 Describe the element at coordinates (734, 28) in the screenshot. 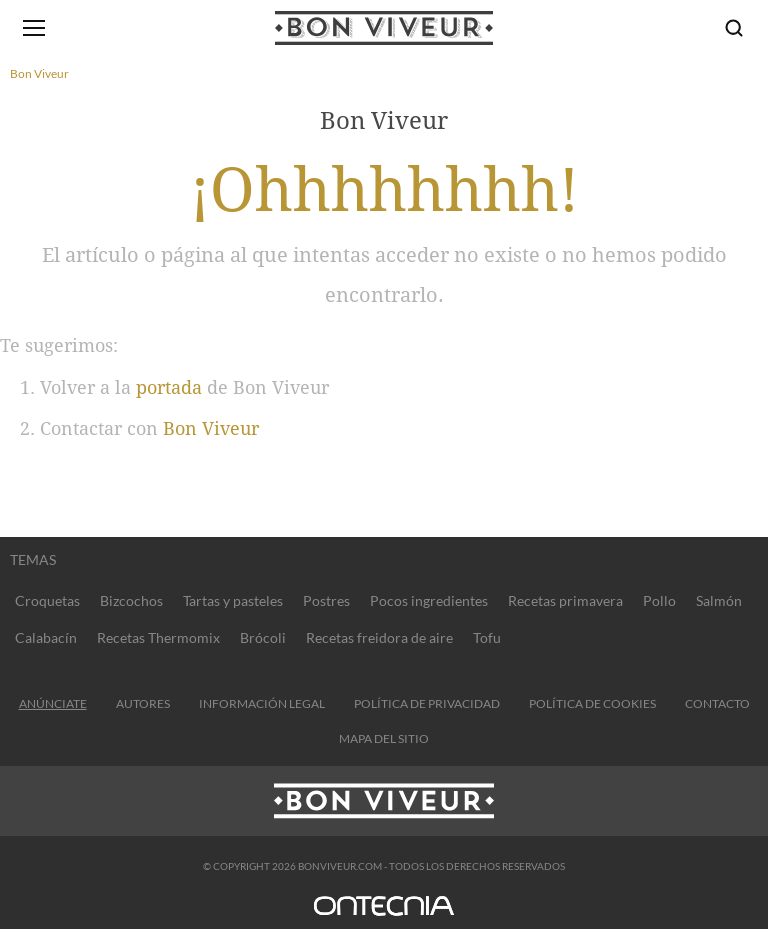

I see `[Buscar]` at that location.